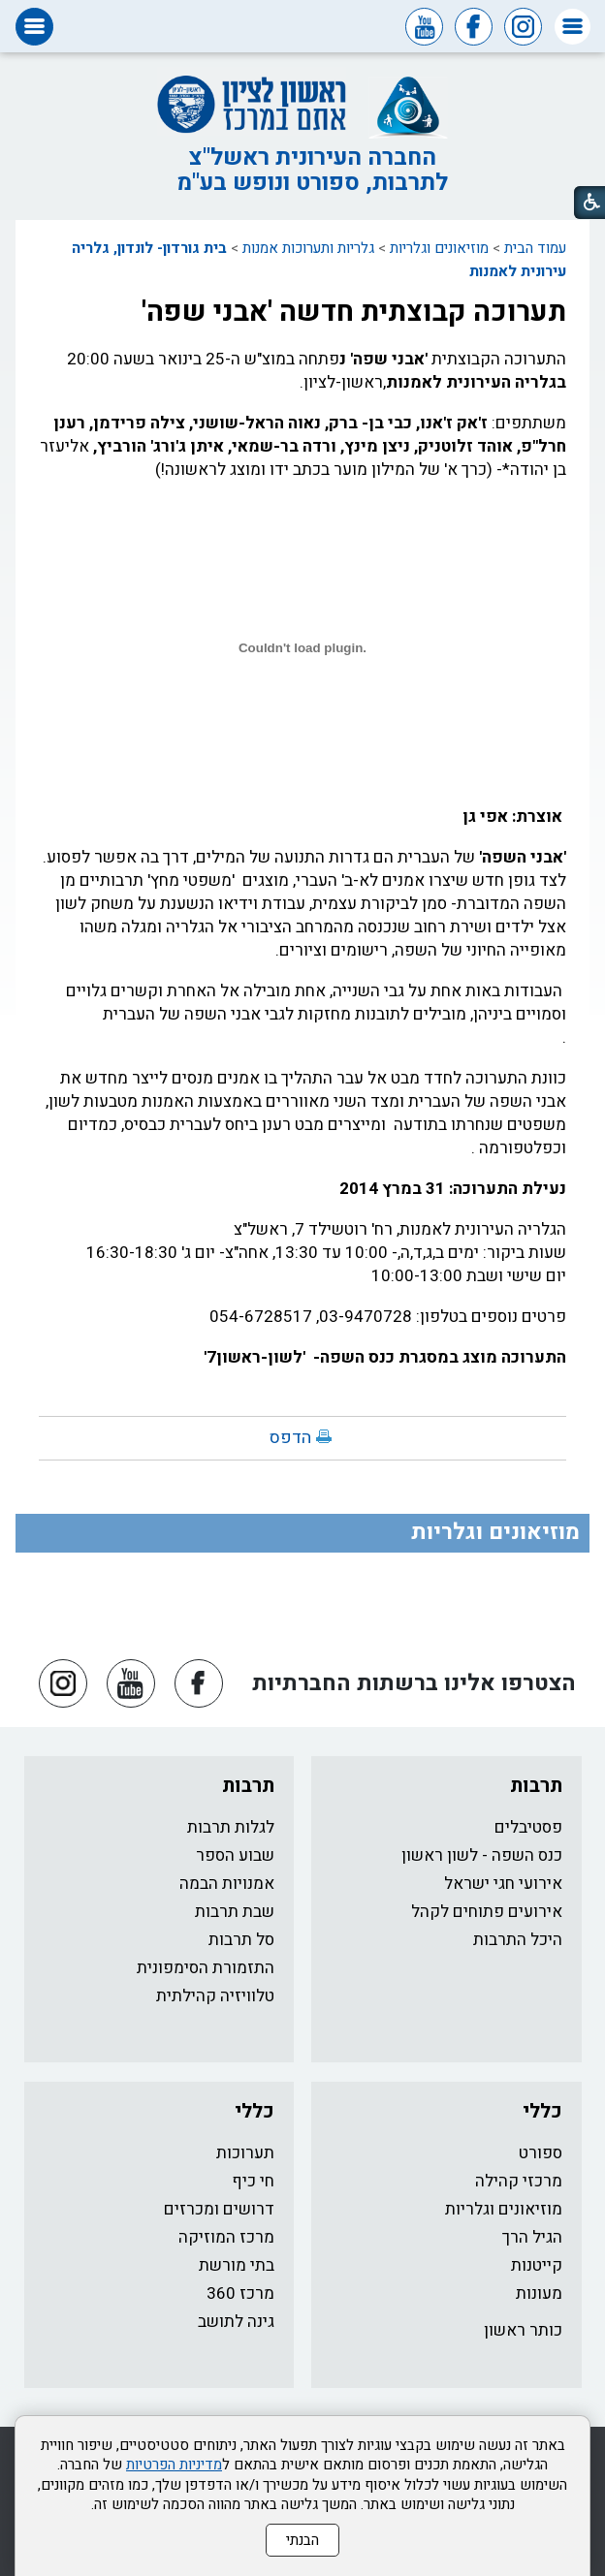  What do you see at coordinates (236, 2265) in the screenshot?
I see `בתי מורשת` at bounding box center [236, 2265].